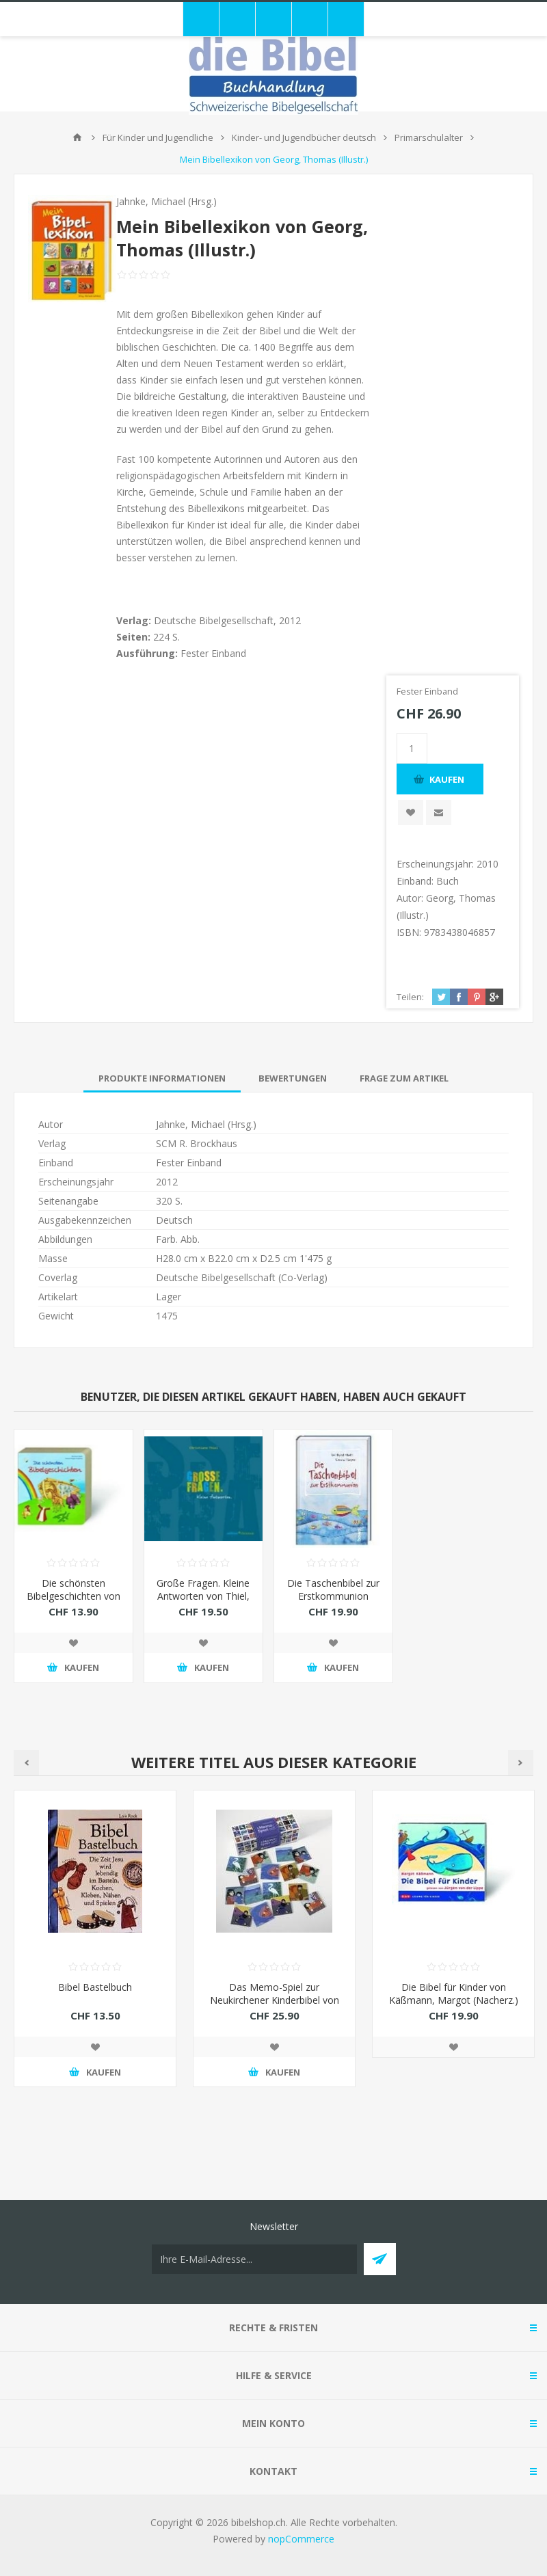  What do you see at coordinates (162, 1078) in the screenshot?
I see `[tab]` at bounding box center [162, 1078].